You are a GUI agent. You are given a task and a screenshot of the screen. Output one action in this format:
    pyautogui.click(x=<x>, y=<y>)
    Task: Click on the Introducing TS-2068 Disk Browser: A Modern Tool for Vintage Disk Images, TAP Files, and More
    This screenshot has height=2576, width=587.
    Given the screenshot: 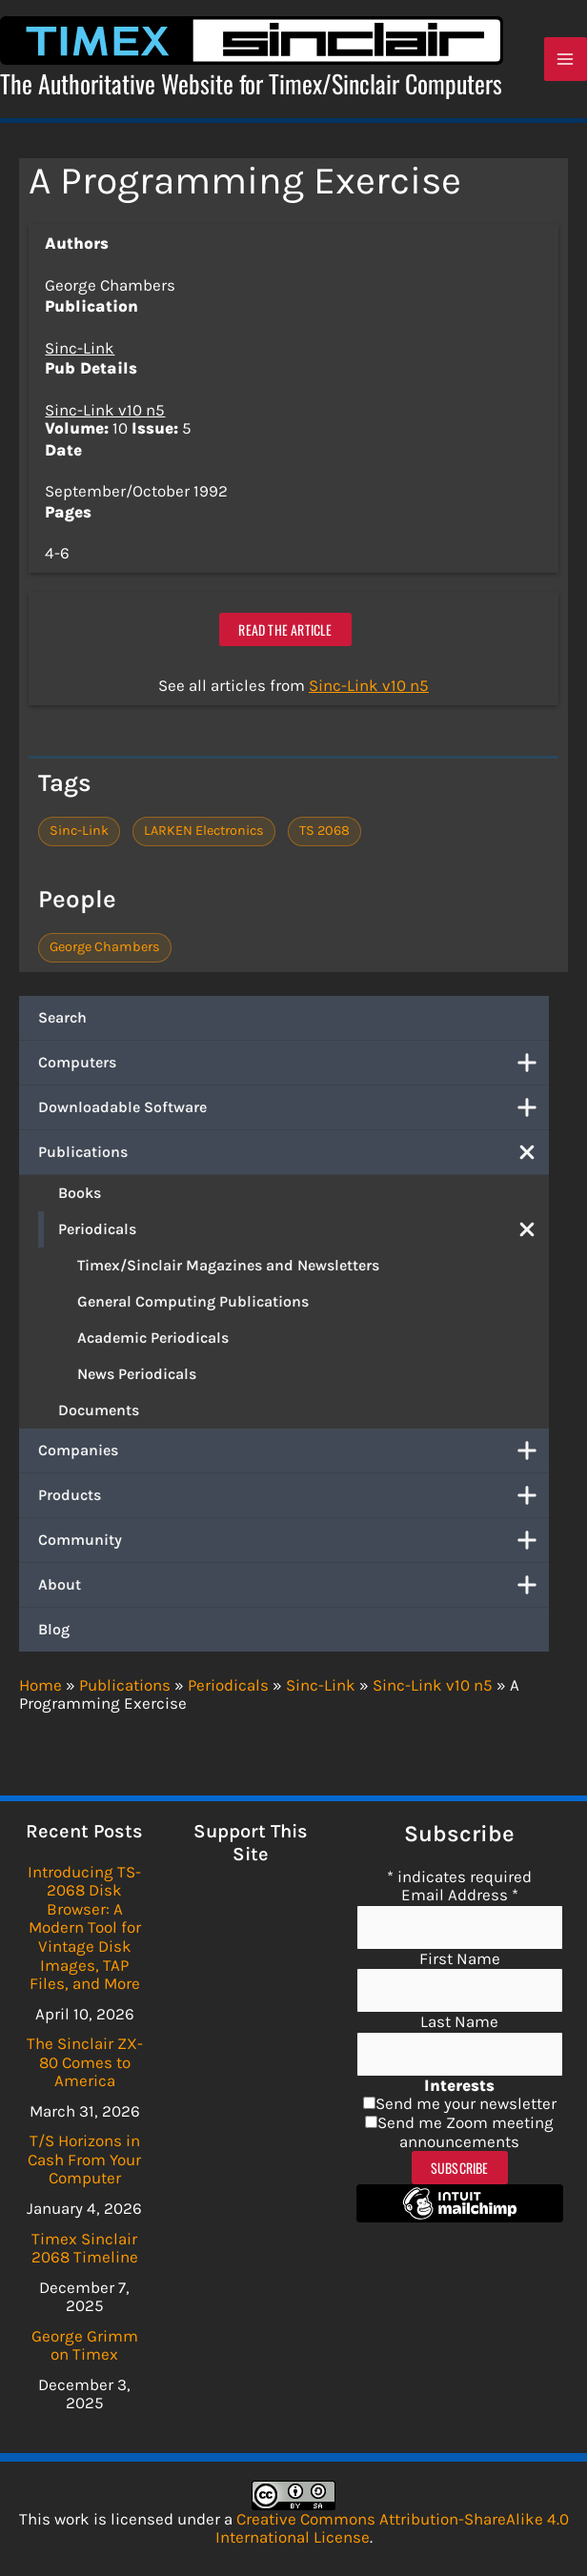 What is the action you would take?
    pyautogui.click(x=84, y=1927)
    